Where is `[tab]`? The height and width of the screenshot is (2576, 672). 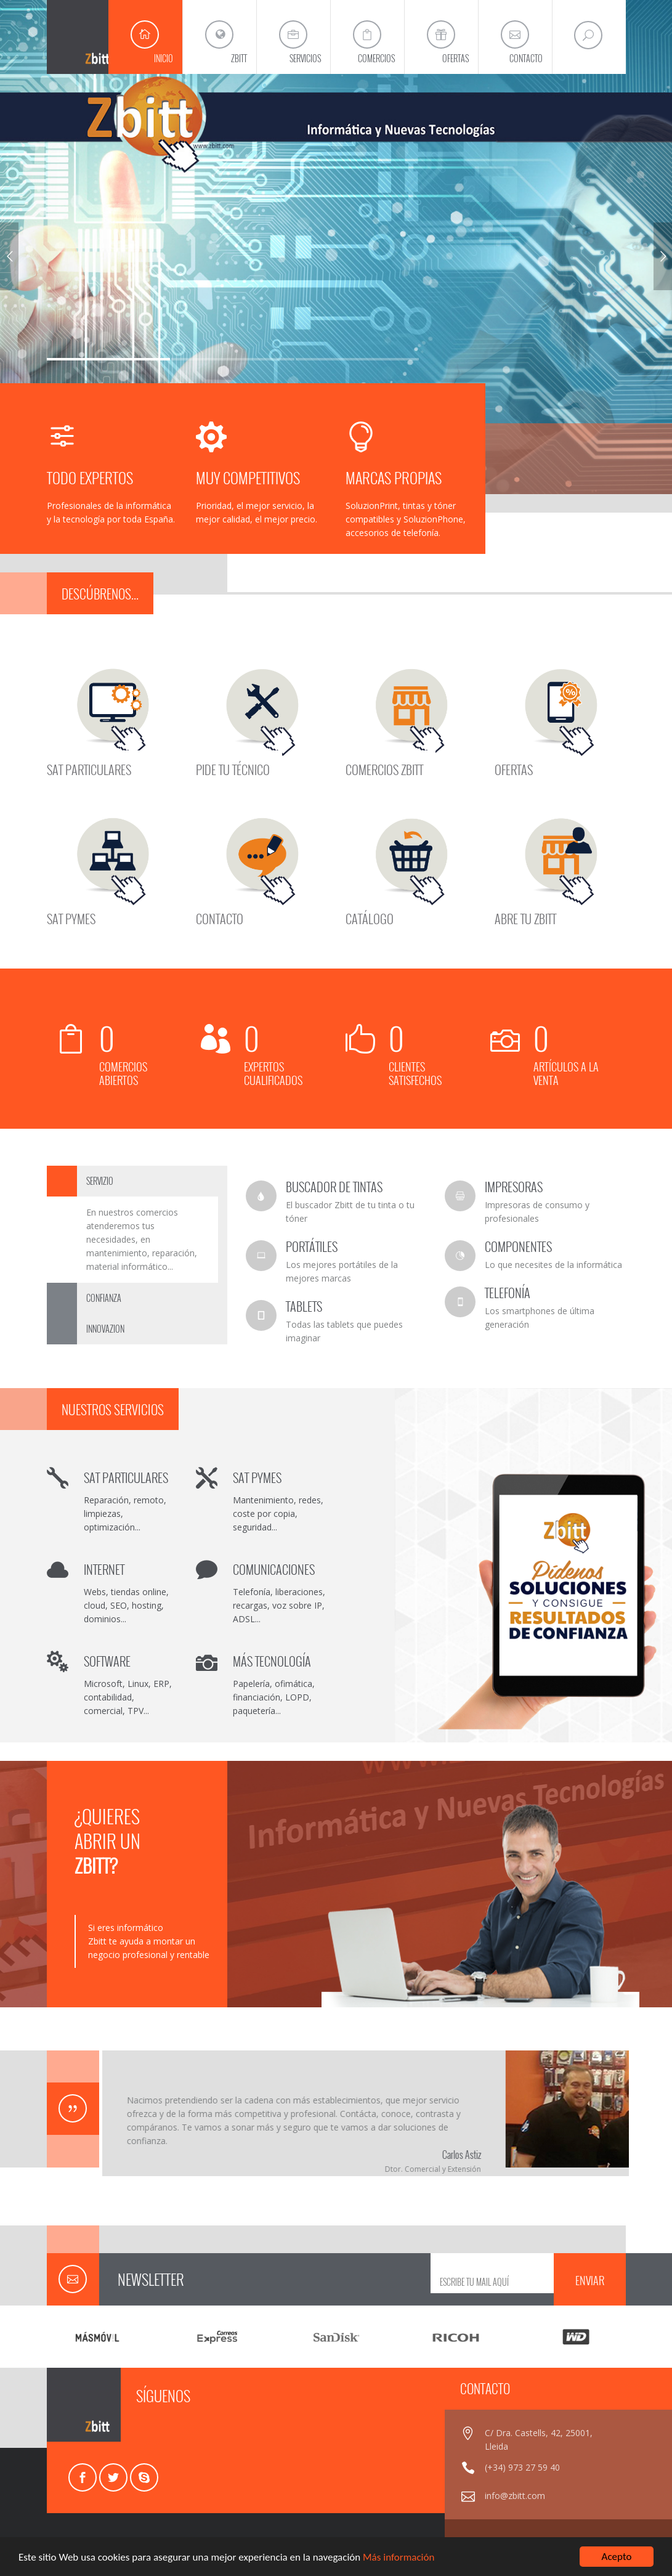 [tab] is located at coordinates (137, 1181).